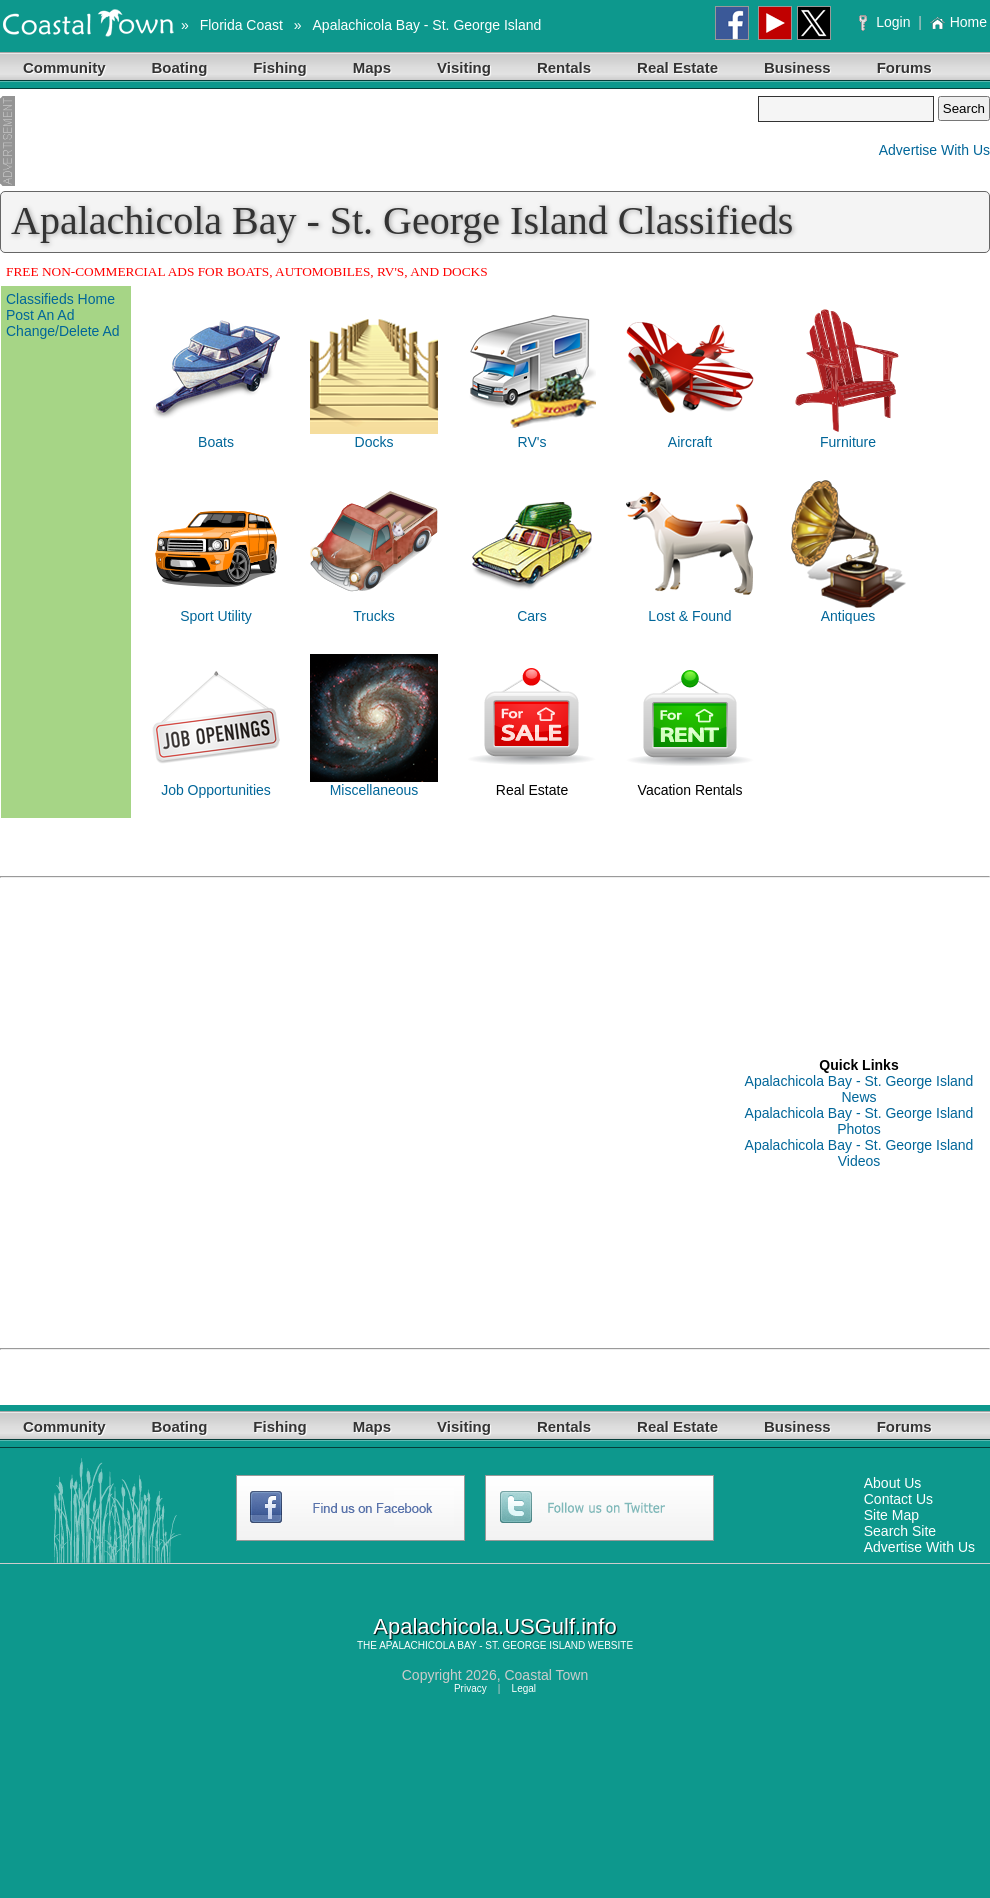  What do you see at coordinates (216, 790) in the screenshot?
I see `Job Opportunities` at bounding box center [216, 790].